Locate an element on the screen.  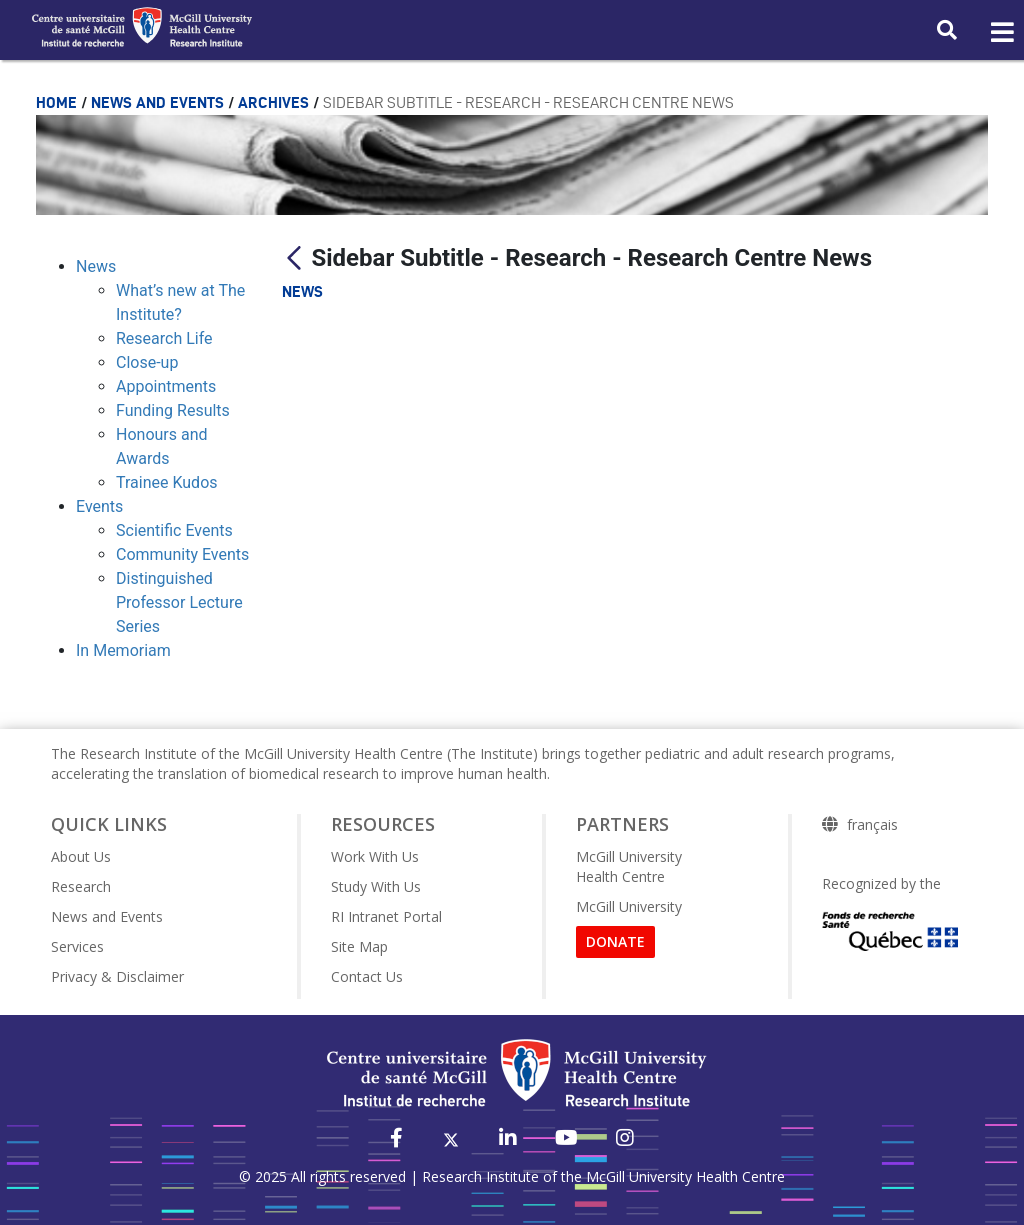
News is located at coordinates (96, 266).